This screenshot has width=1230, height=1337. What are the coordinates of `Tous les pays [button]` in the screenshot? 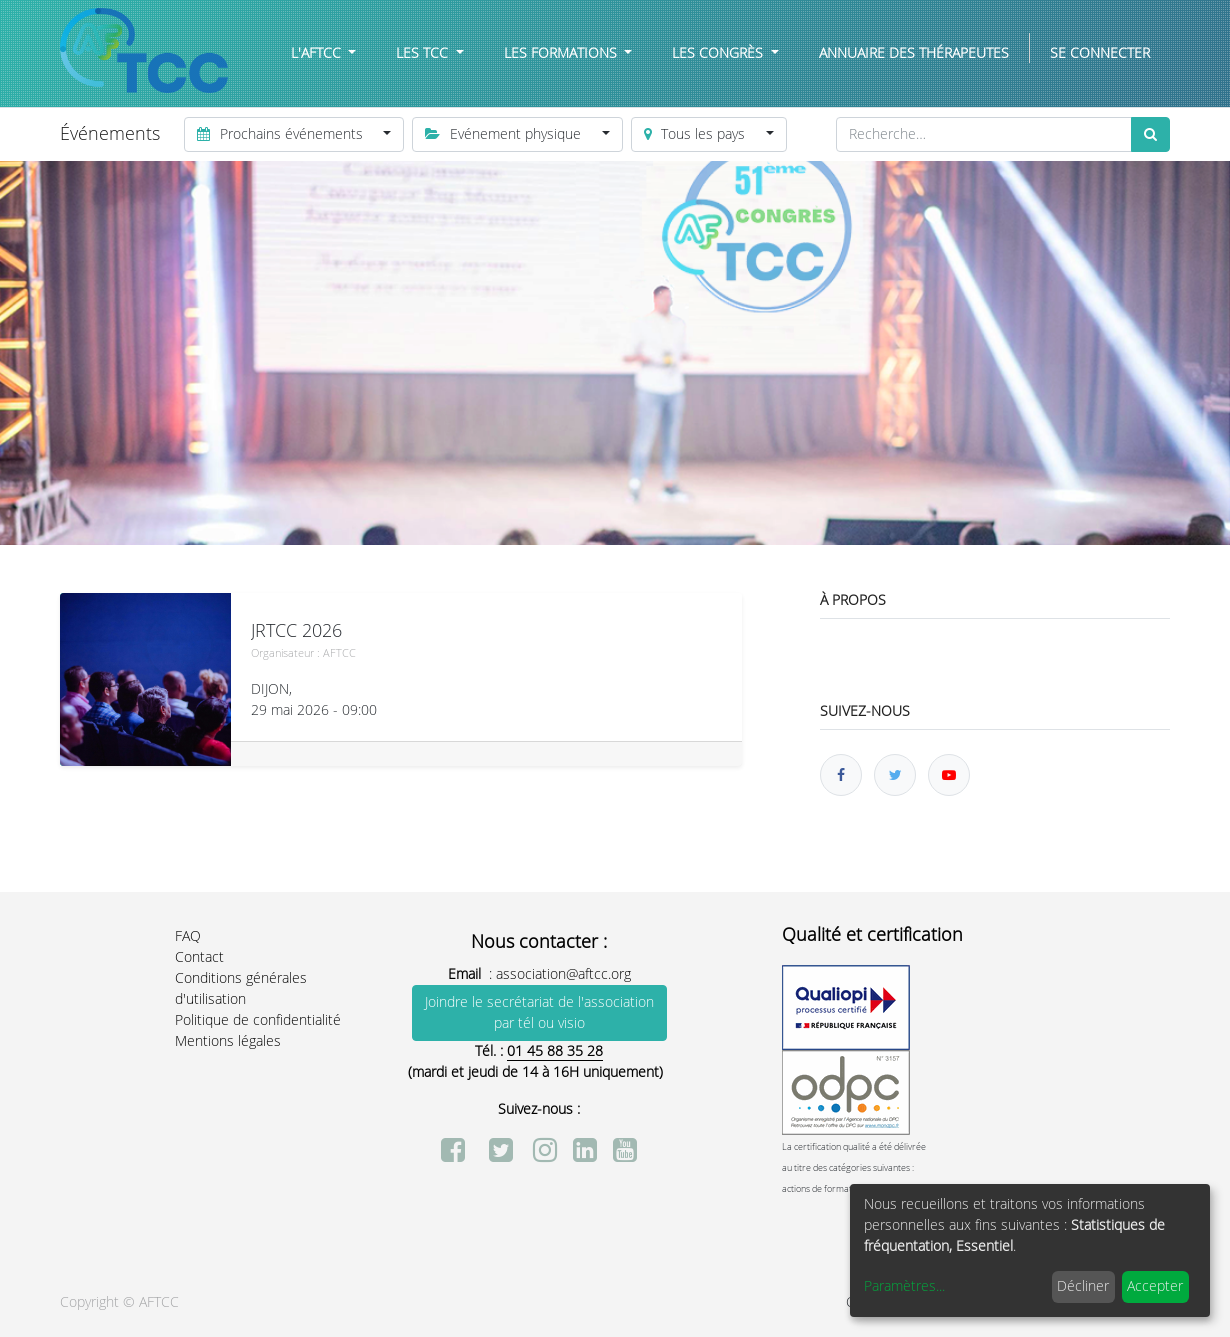 It's located at (697, 134).